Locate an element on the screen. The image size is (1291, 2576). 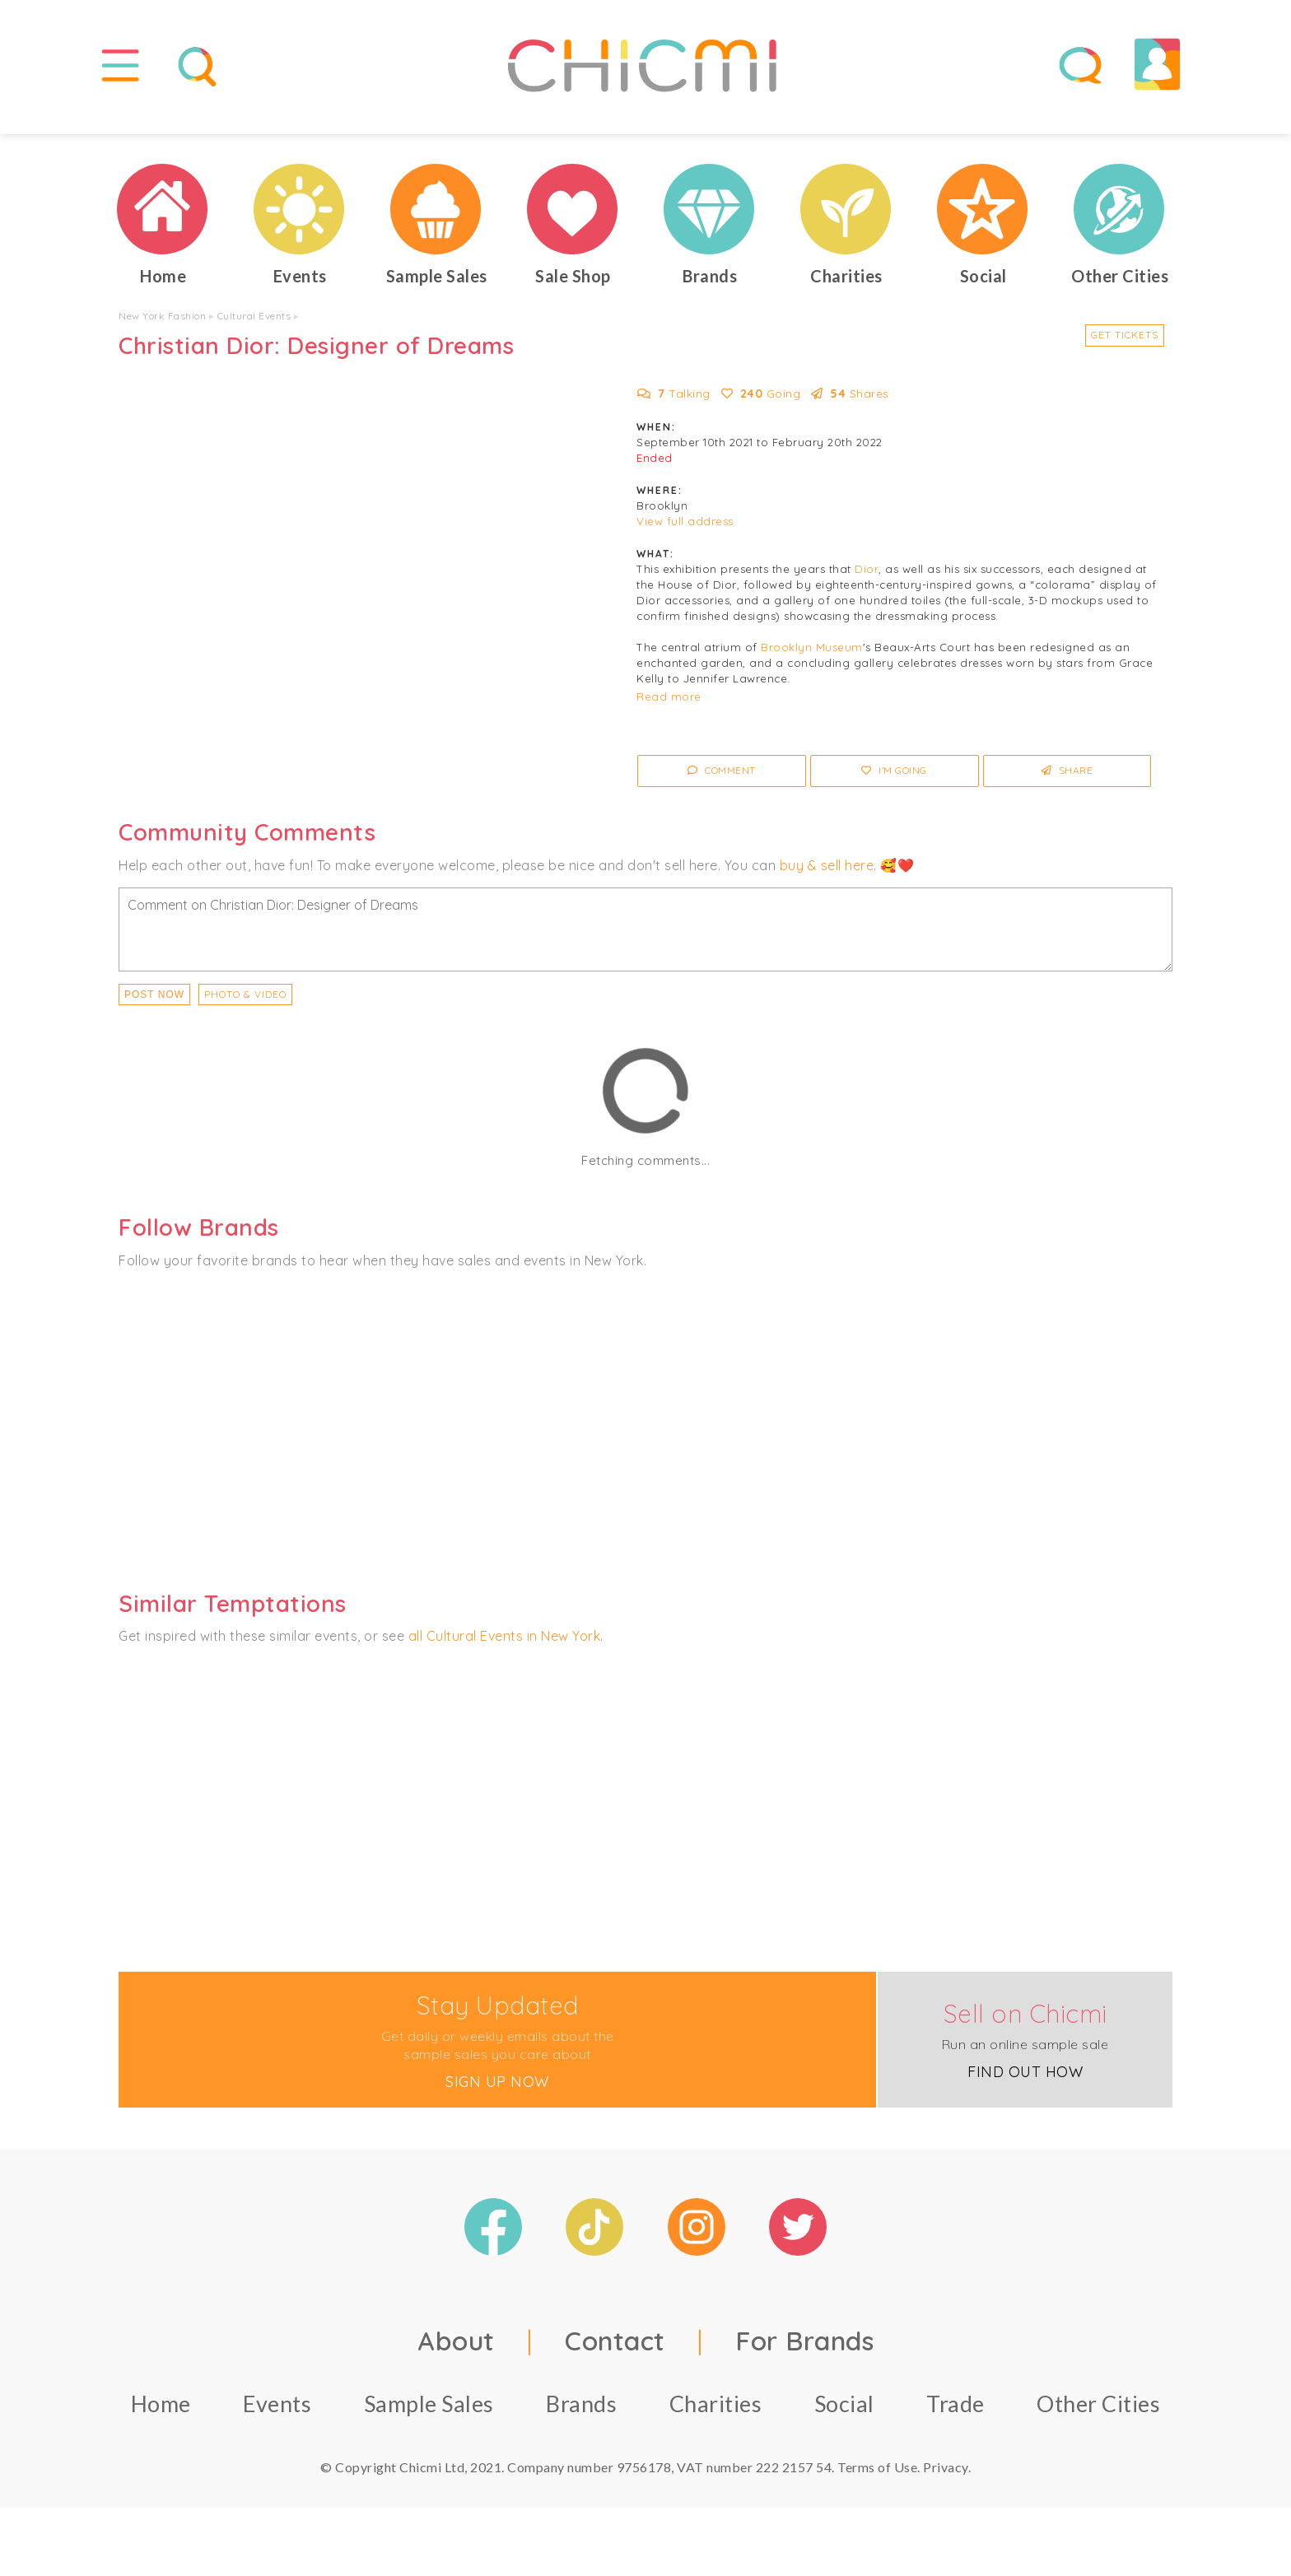
New York Fashion is located at coordinates (162, 327).